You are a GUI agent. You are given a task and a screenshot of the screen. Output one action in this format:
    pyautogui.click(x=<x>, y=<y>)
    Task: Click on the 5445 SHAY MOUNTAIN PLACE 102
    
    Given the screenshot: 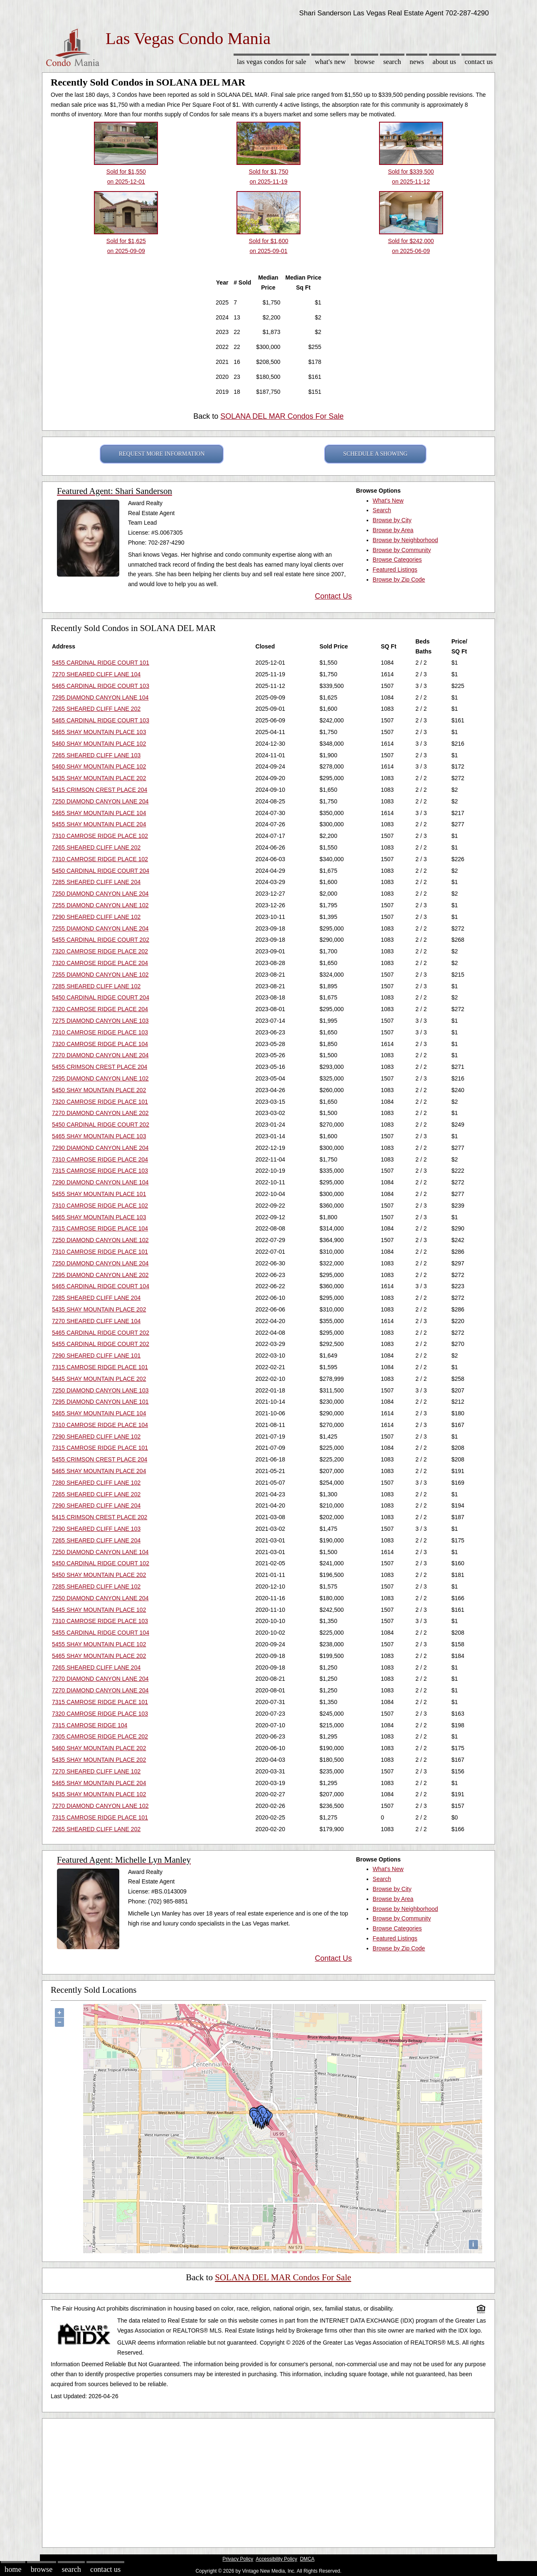 What is the action you would take?
    pyautogui.click(x=99, y=1609)
    